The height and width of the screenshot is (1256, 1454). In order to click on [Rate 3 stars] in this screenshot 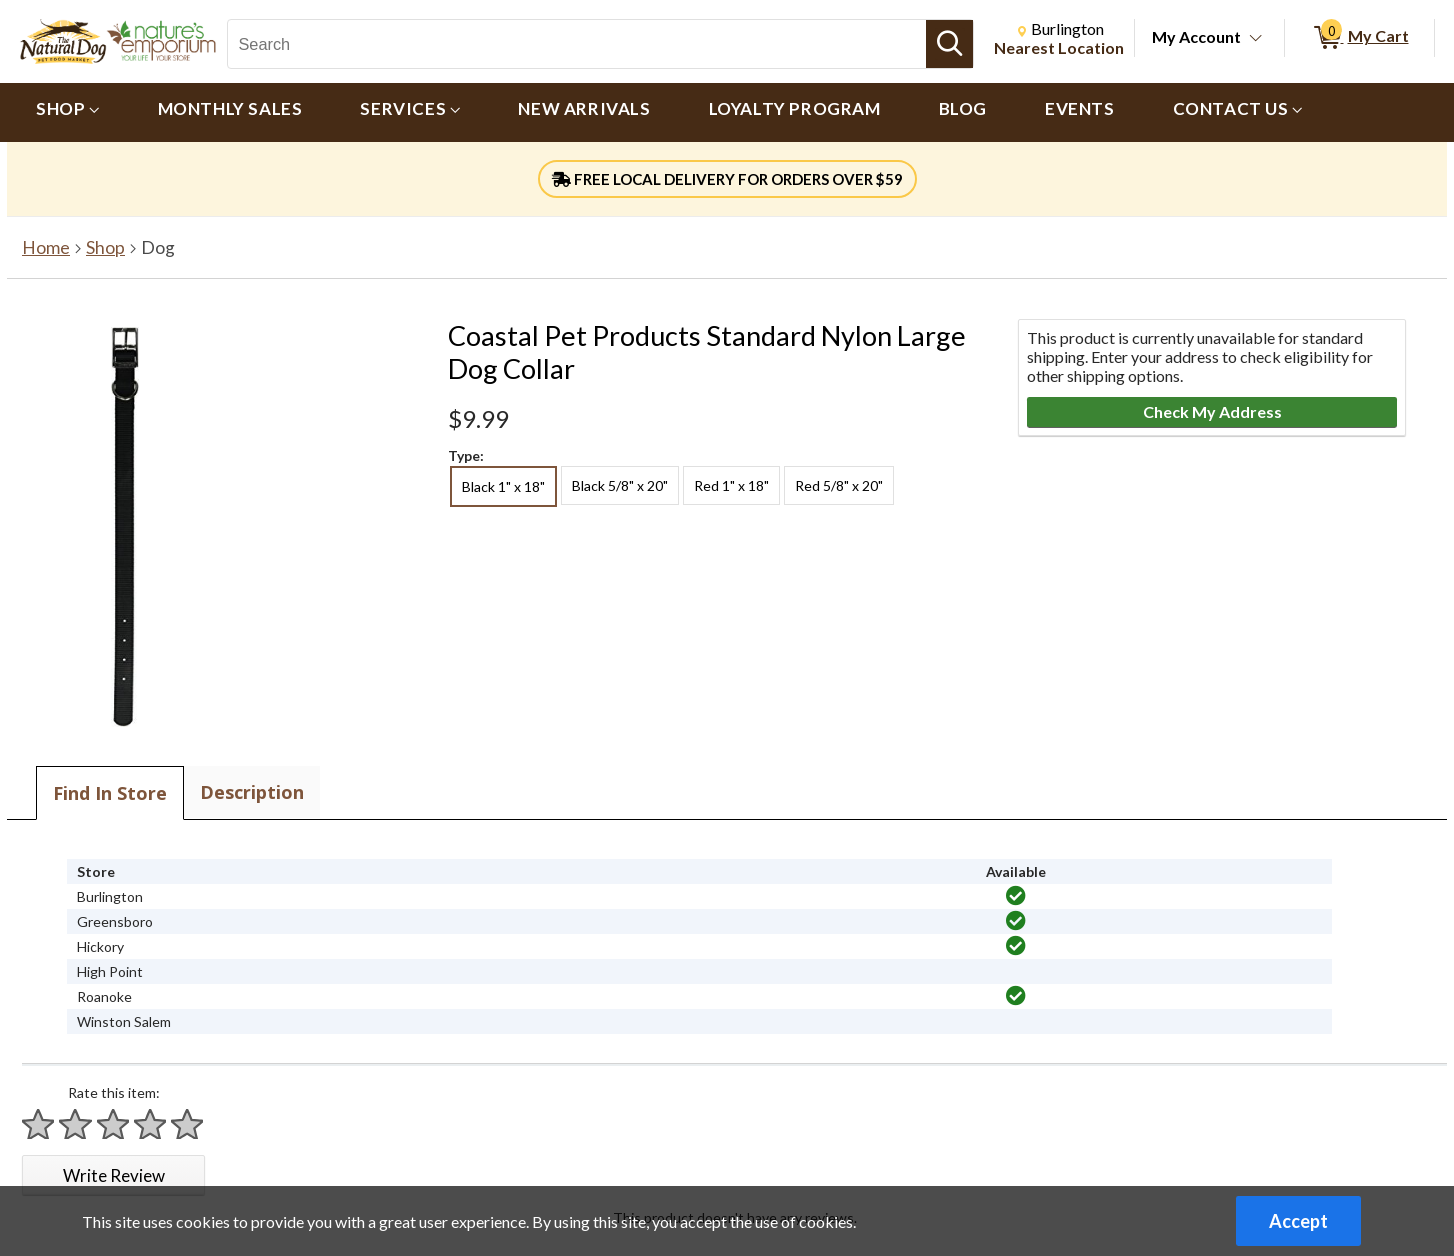, I will do `click(114, 1124)`.